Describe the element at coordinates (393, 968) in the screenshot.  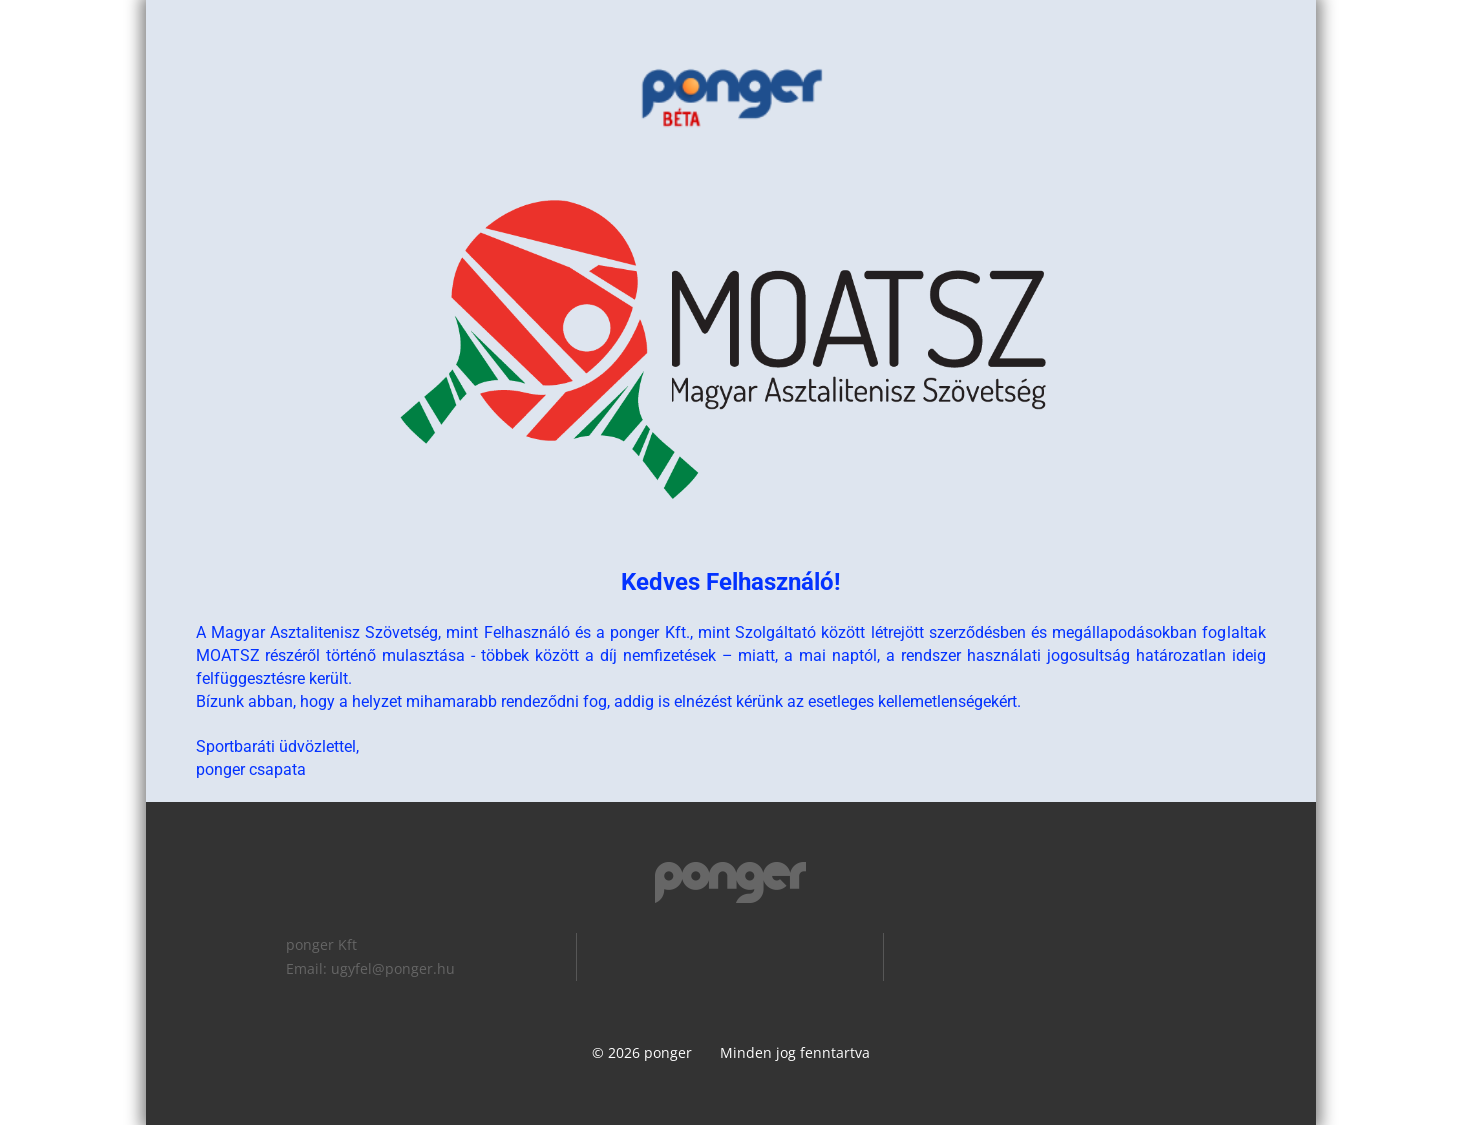
I see `ugyfel@ponger.hu` at that location.